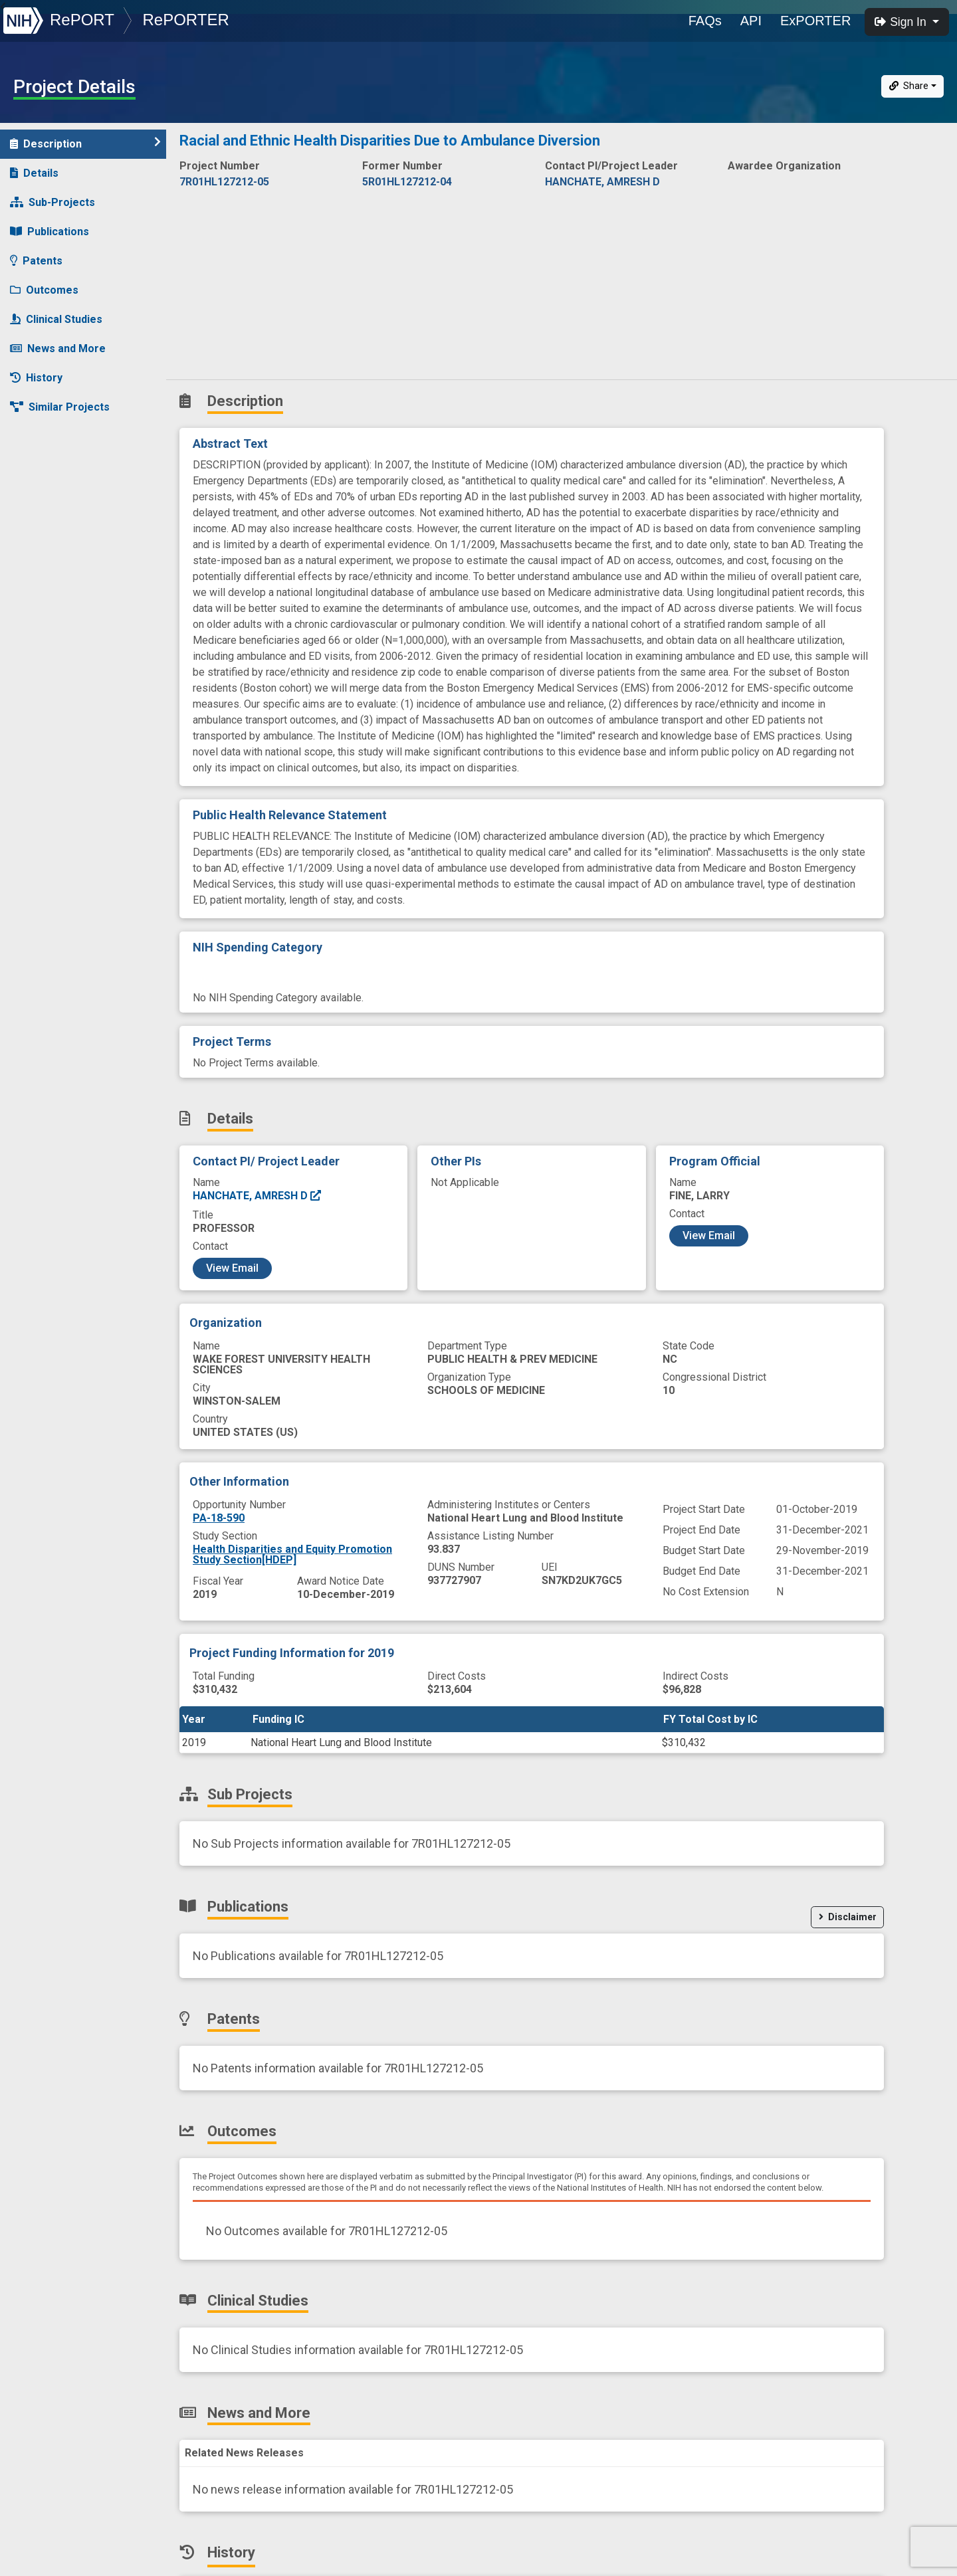  I want to click on FAQs, so click(705, 20).